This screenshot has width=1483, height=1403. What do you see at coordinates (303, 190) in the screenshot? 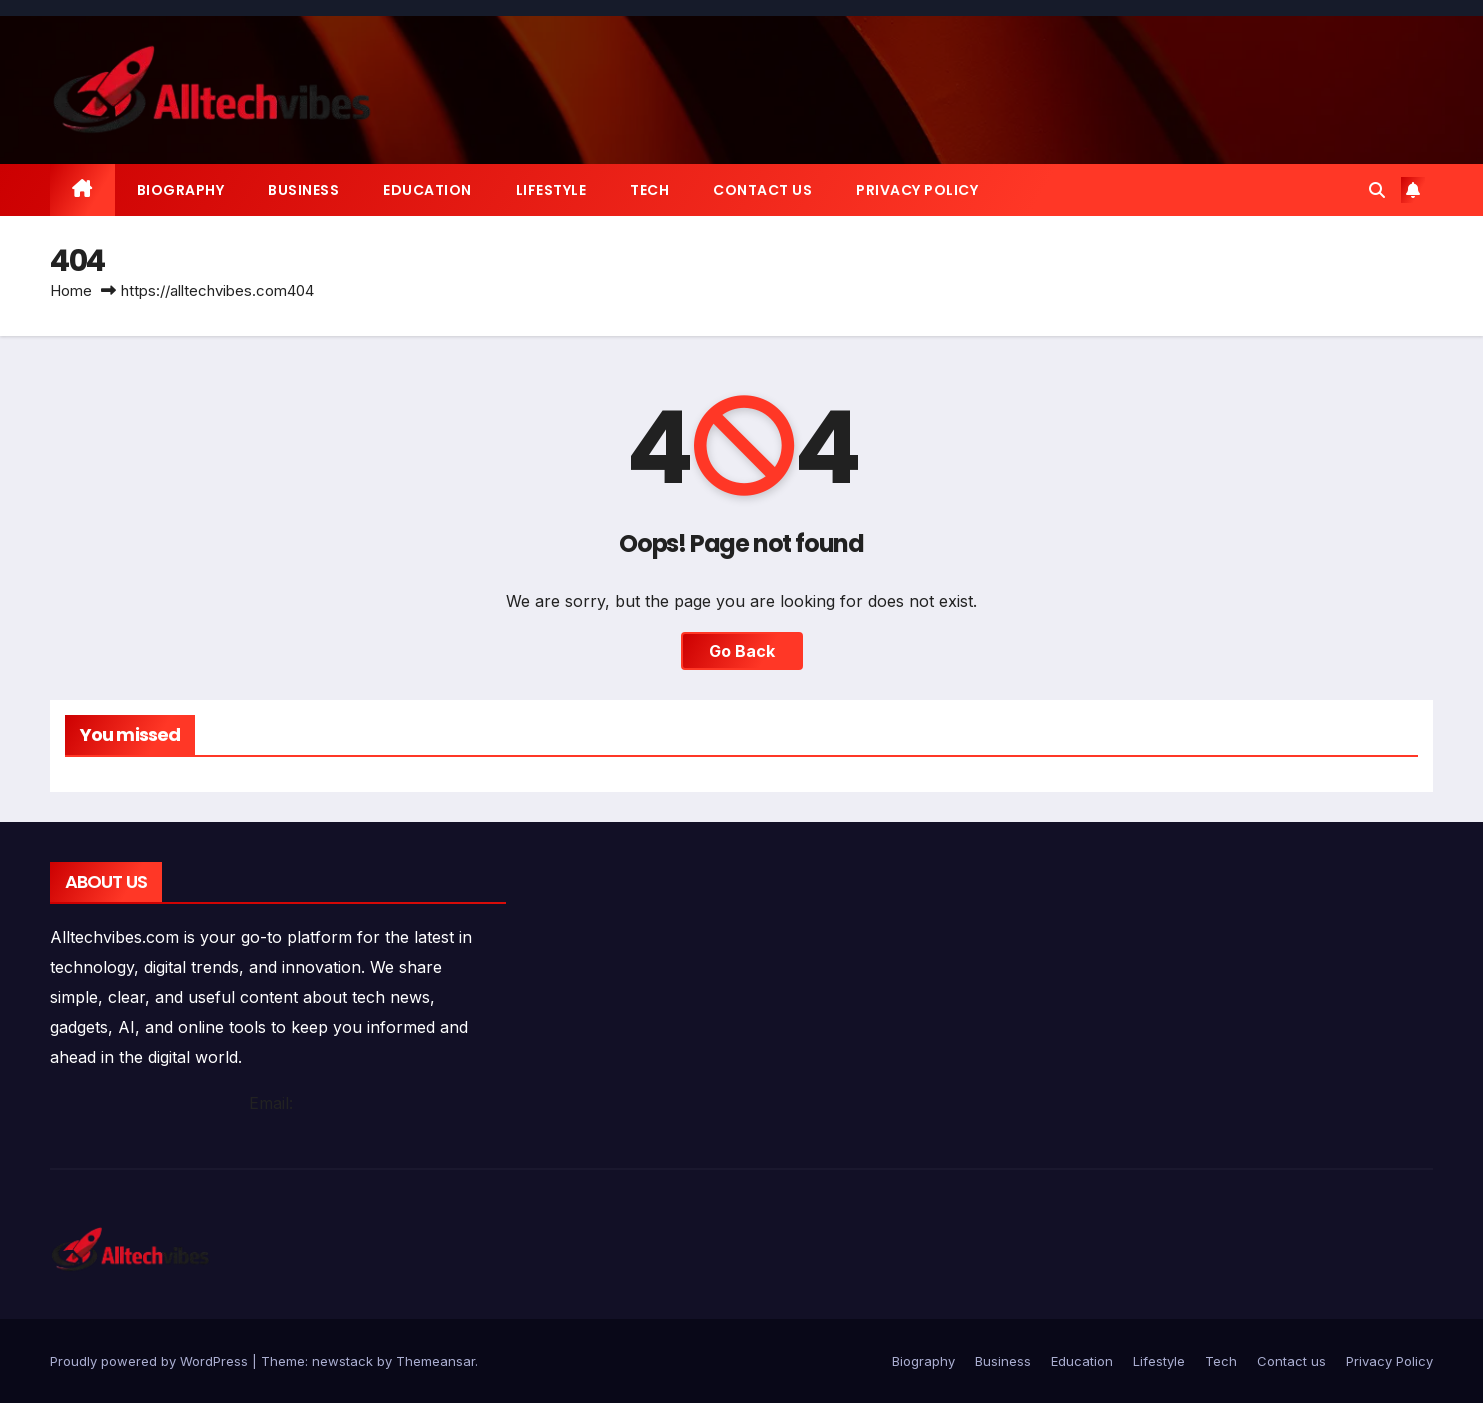
I see `Business` at bounding box center [303, 190].